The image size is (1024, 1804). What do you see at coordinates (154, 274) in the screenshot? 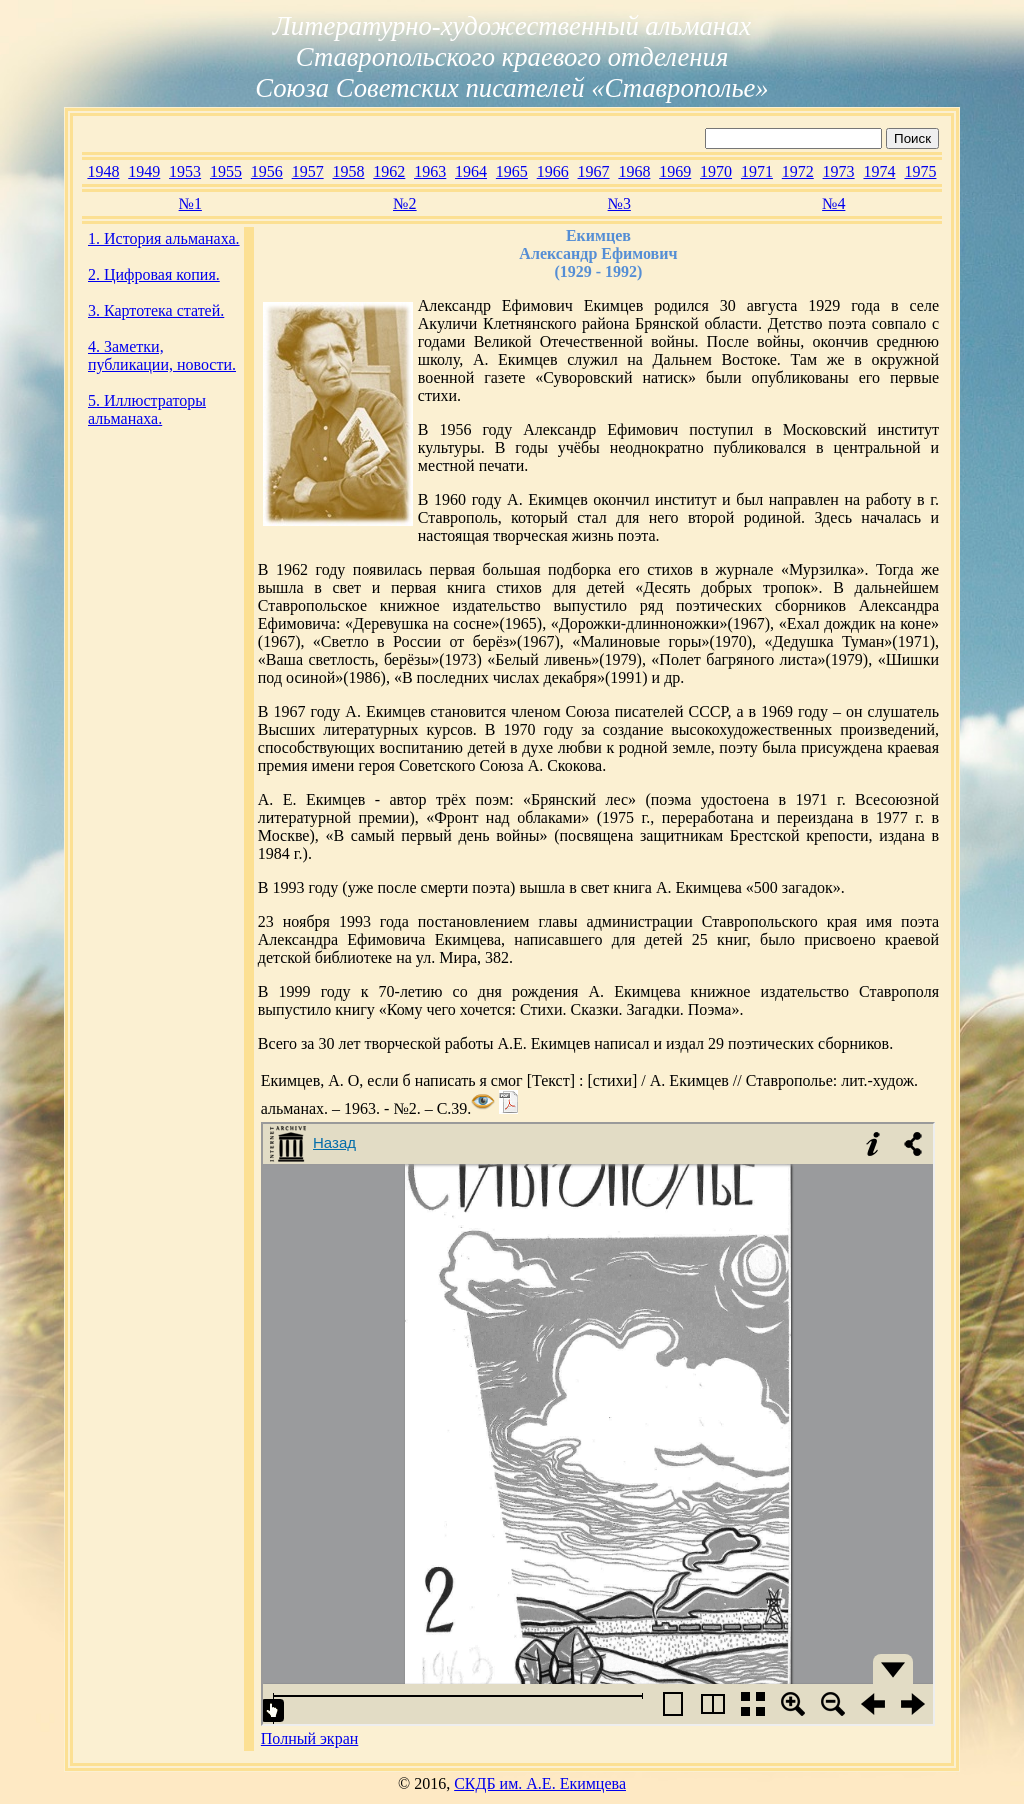
I see `2. Цифровая копия.` at bounding box center [154, 274].